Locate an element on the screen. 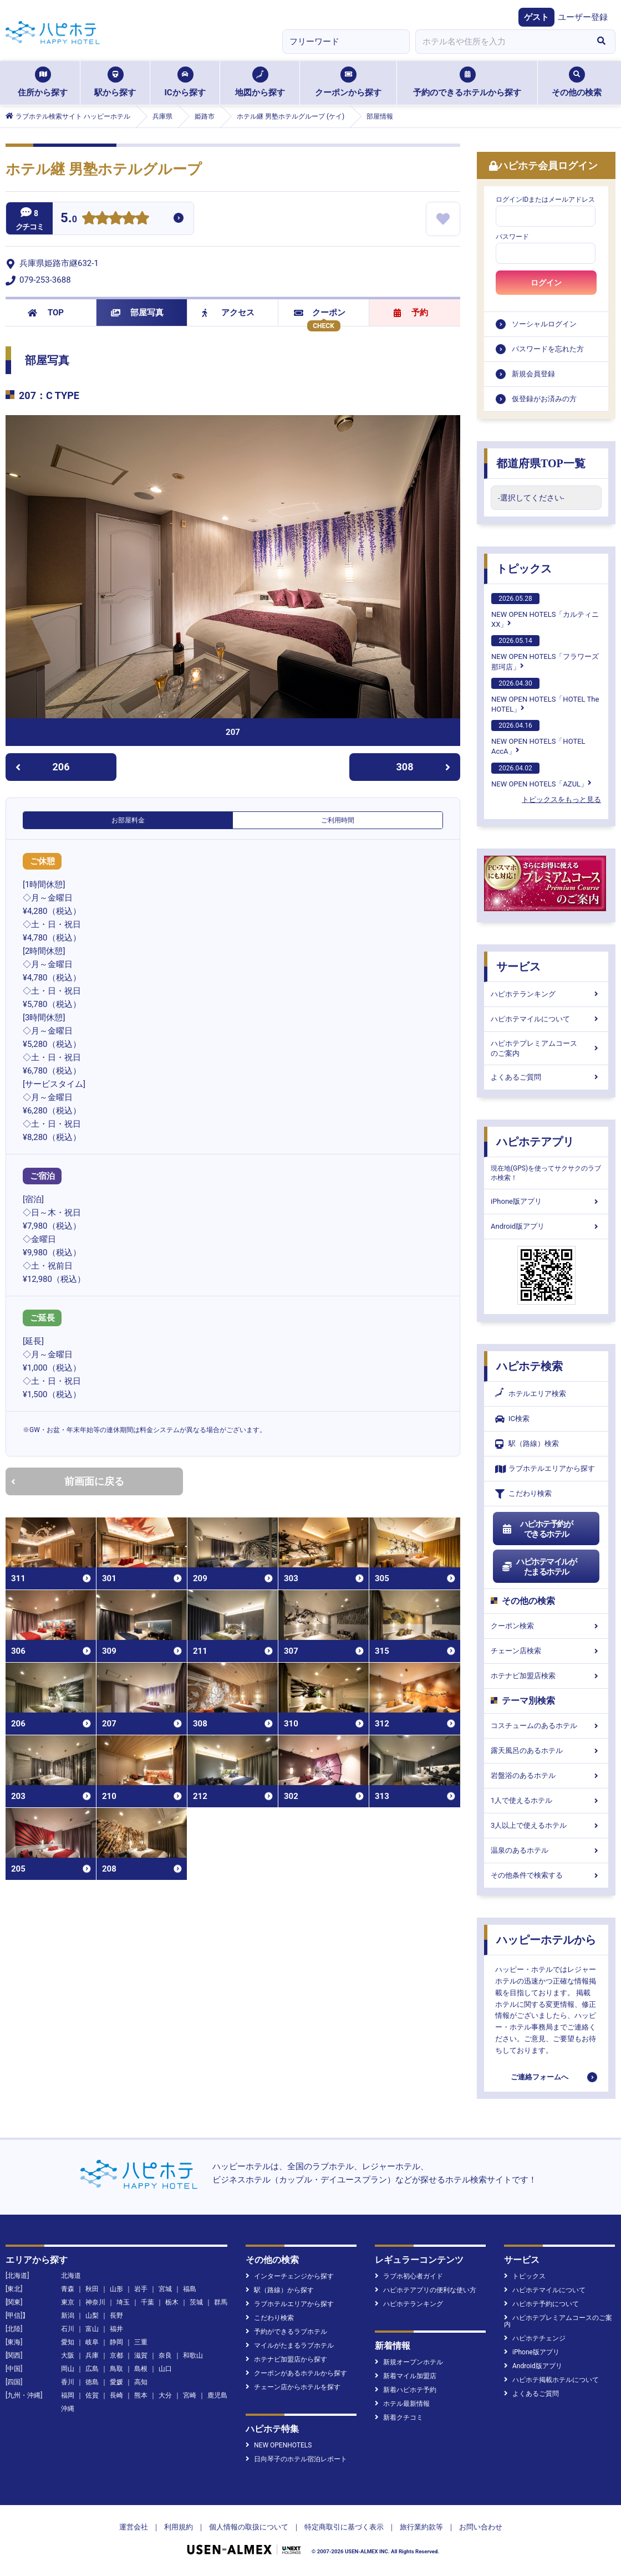 This screenshot has height=2576, width=621. ホテナビ加盟店から探す is located at coordinates (286, 2359).